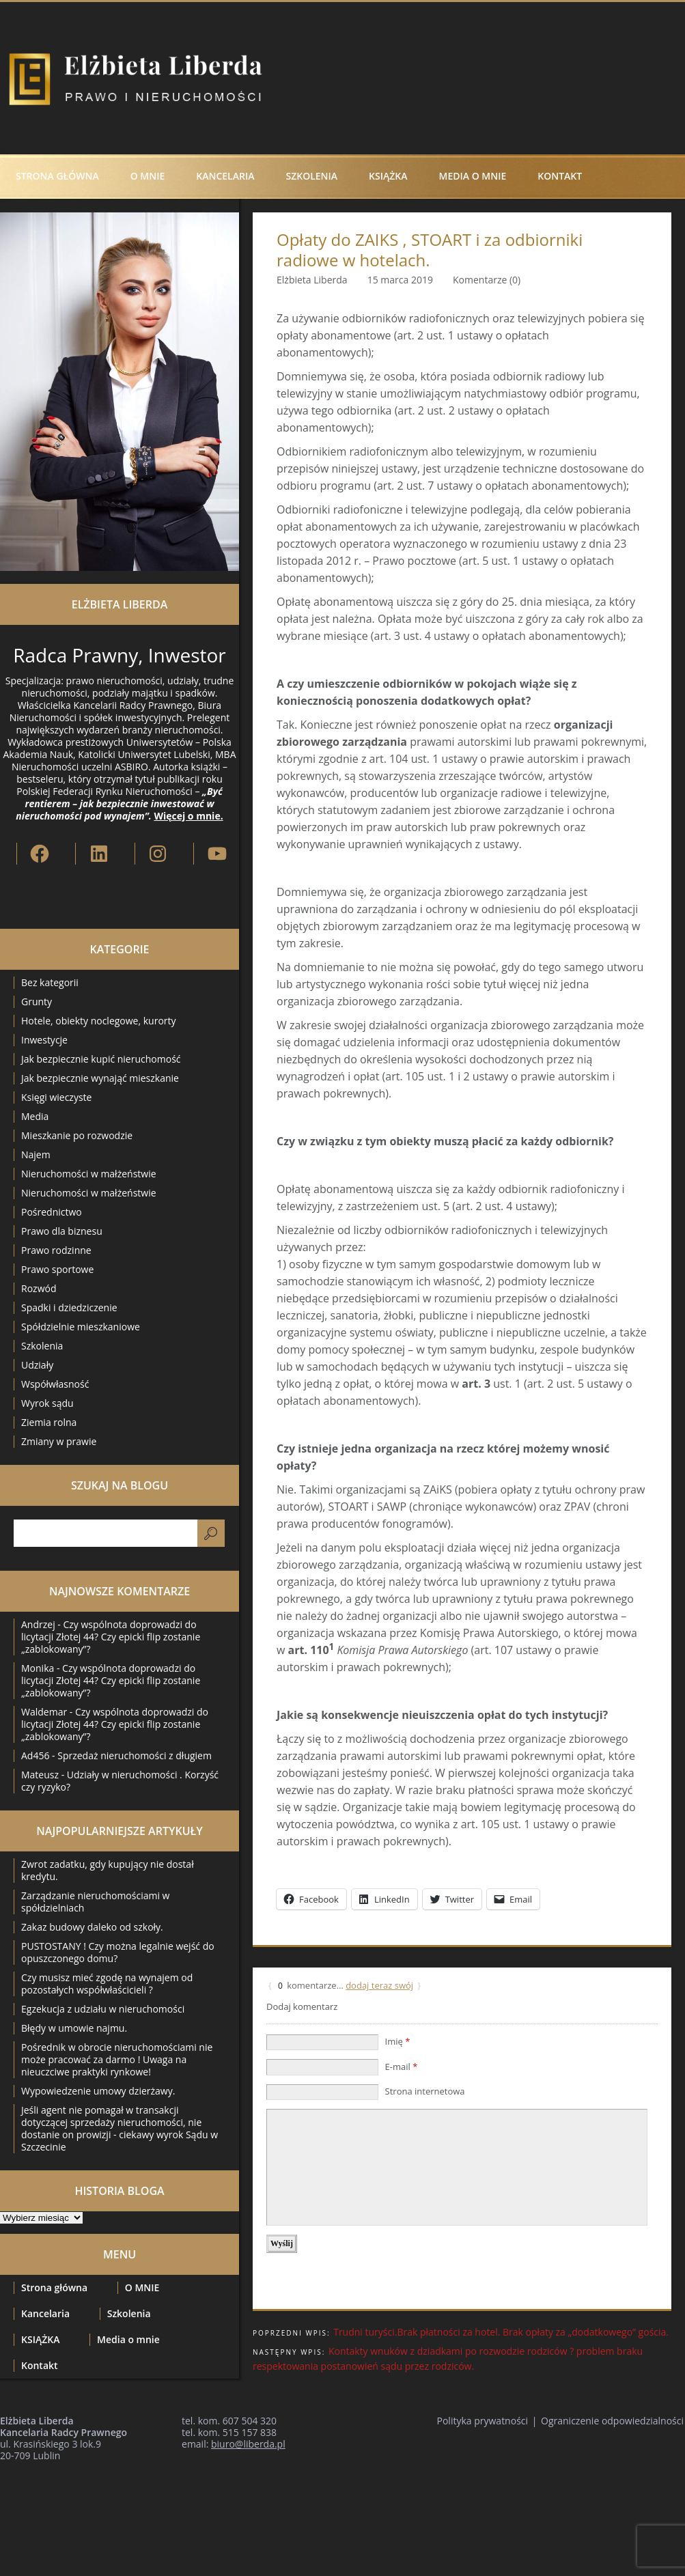 The width and height of the screenshot is (685, 2576). Describe the element at coordinates (107, 1870) in the screenshot. I see `Zwrot zadatku, gdy kupujący nie dostał kredytu.` at that location.